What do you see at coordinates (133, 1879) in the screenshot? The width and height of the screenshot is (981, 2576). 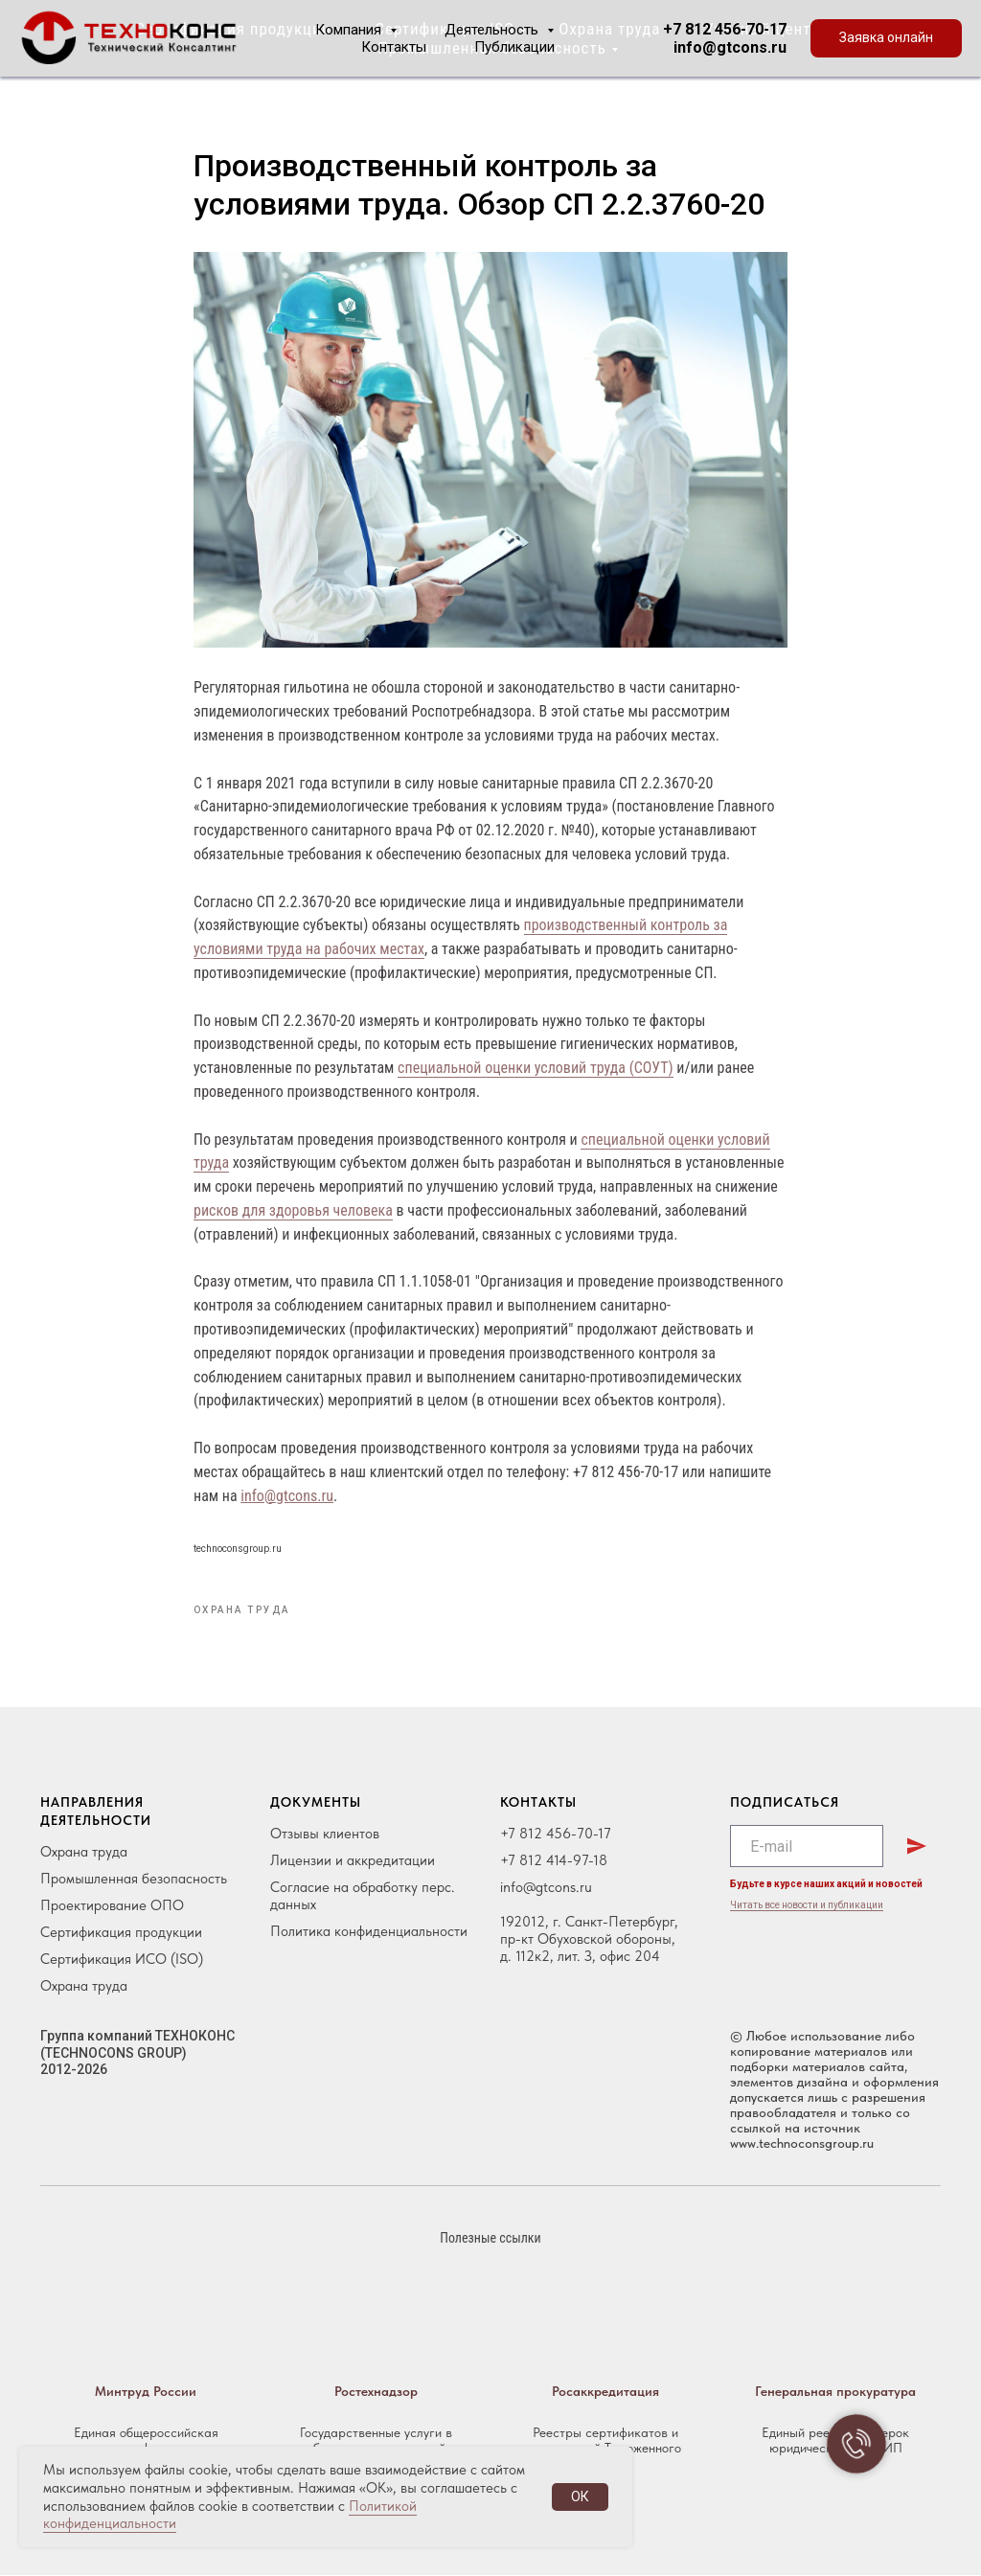 I see `Промышленная безопасность` at bounding box center [133, 1879].